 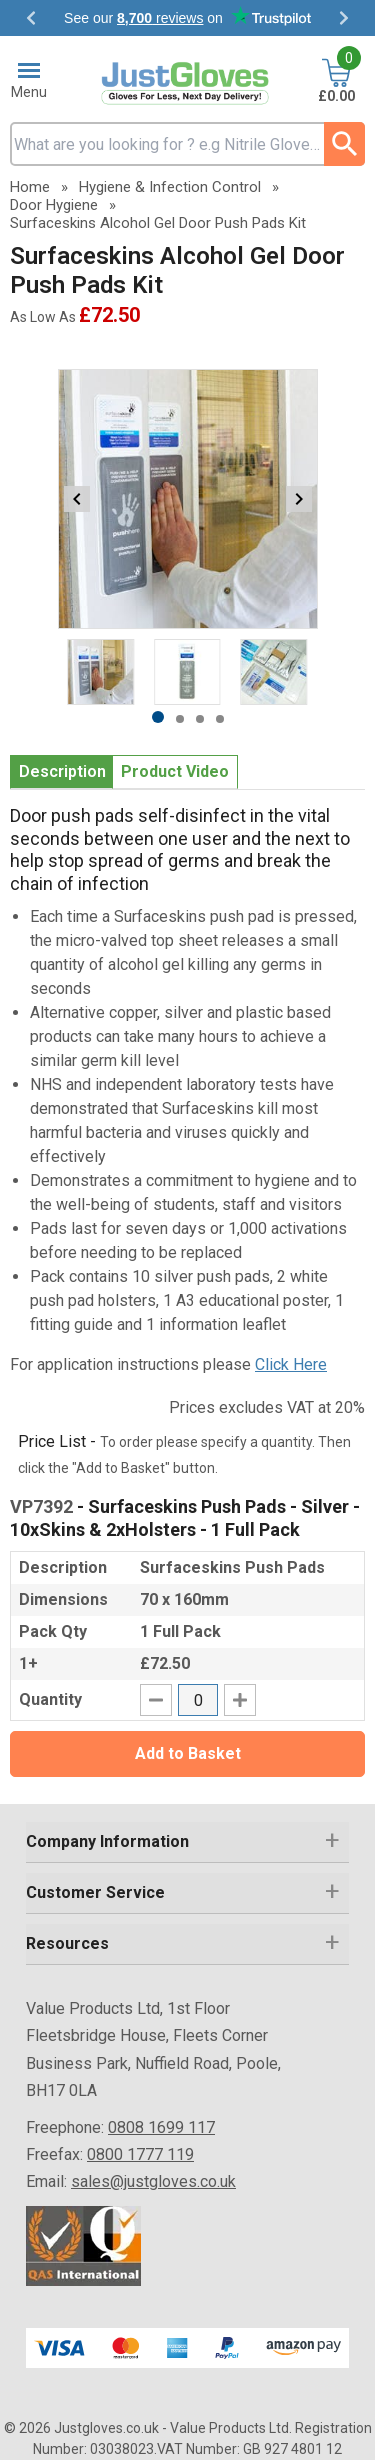 I want to click on Description, so click(x=62, y=771).